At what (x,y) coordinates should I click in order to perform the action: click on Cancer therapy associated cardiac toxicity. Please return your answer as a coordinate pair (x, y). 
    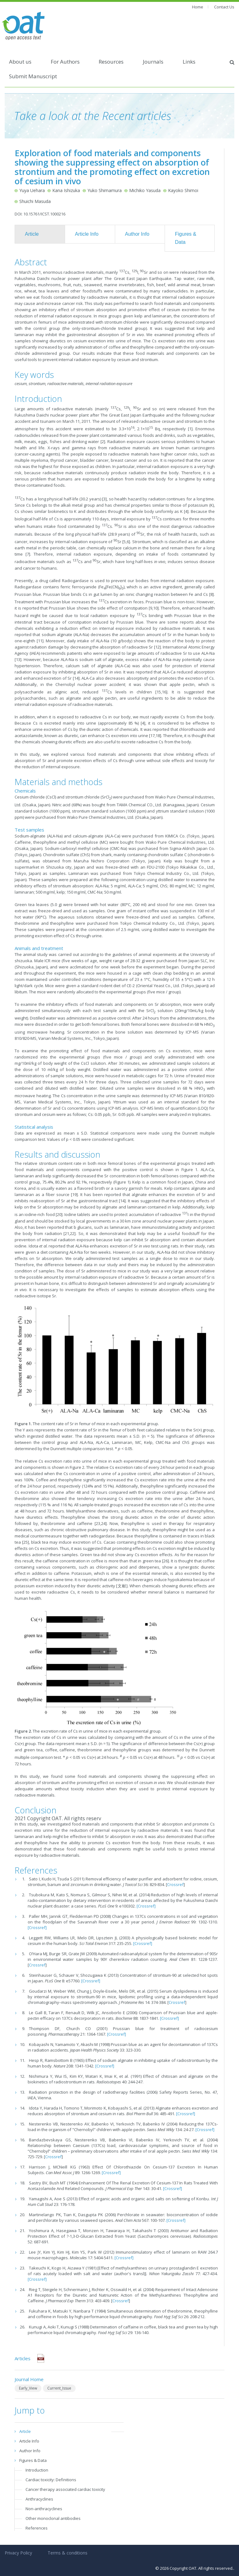
    Looking at the image, I should click on (65, 2489).